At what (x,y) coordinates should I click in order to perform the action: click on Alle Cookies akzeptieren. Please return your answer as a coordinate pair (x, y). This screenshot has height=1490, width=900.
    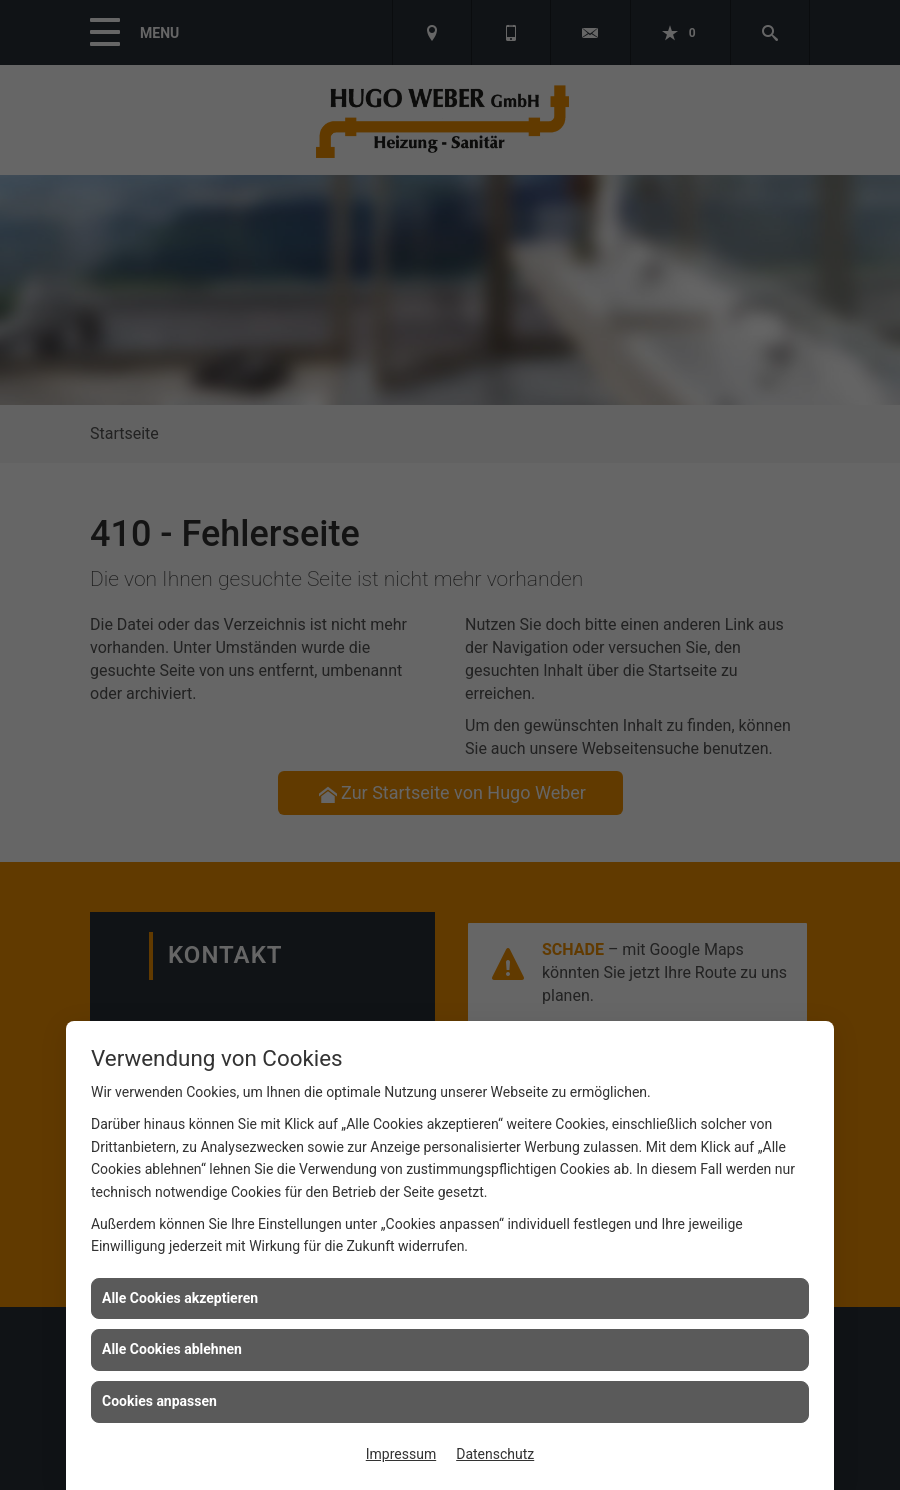
    Looking at the image, I should click on (180, 1298).